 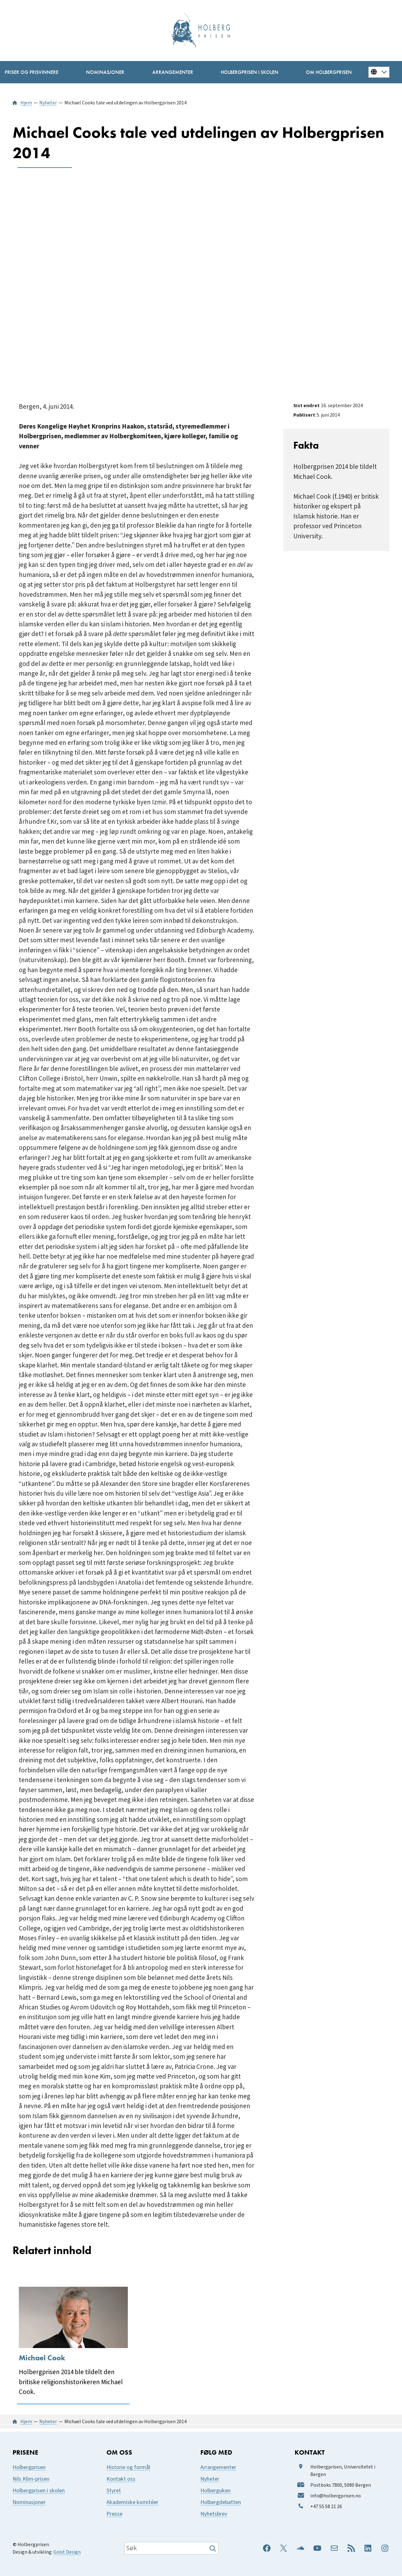 What do you see at coordinates (215, 2491) in the screenshot?
I see `Holberguken` at bounding box center [215, 2491].